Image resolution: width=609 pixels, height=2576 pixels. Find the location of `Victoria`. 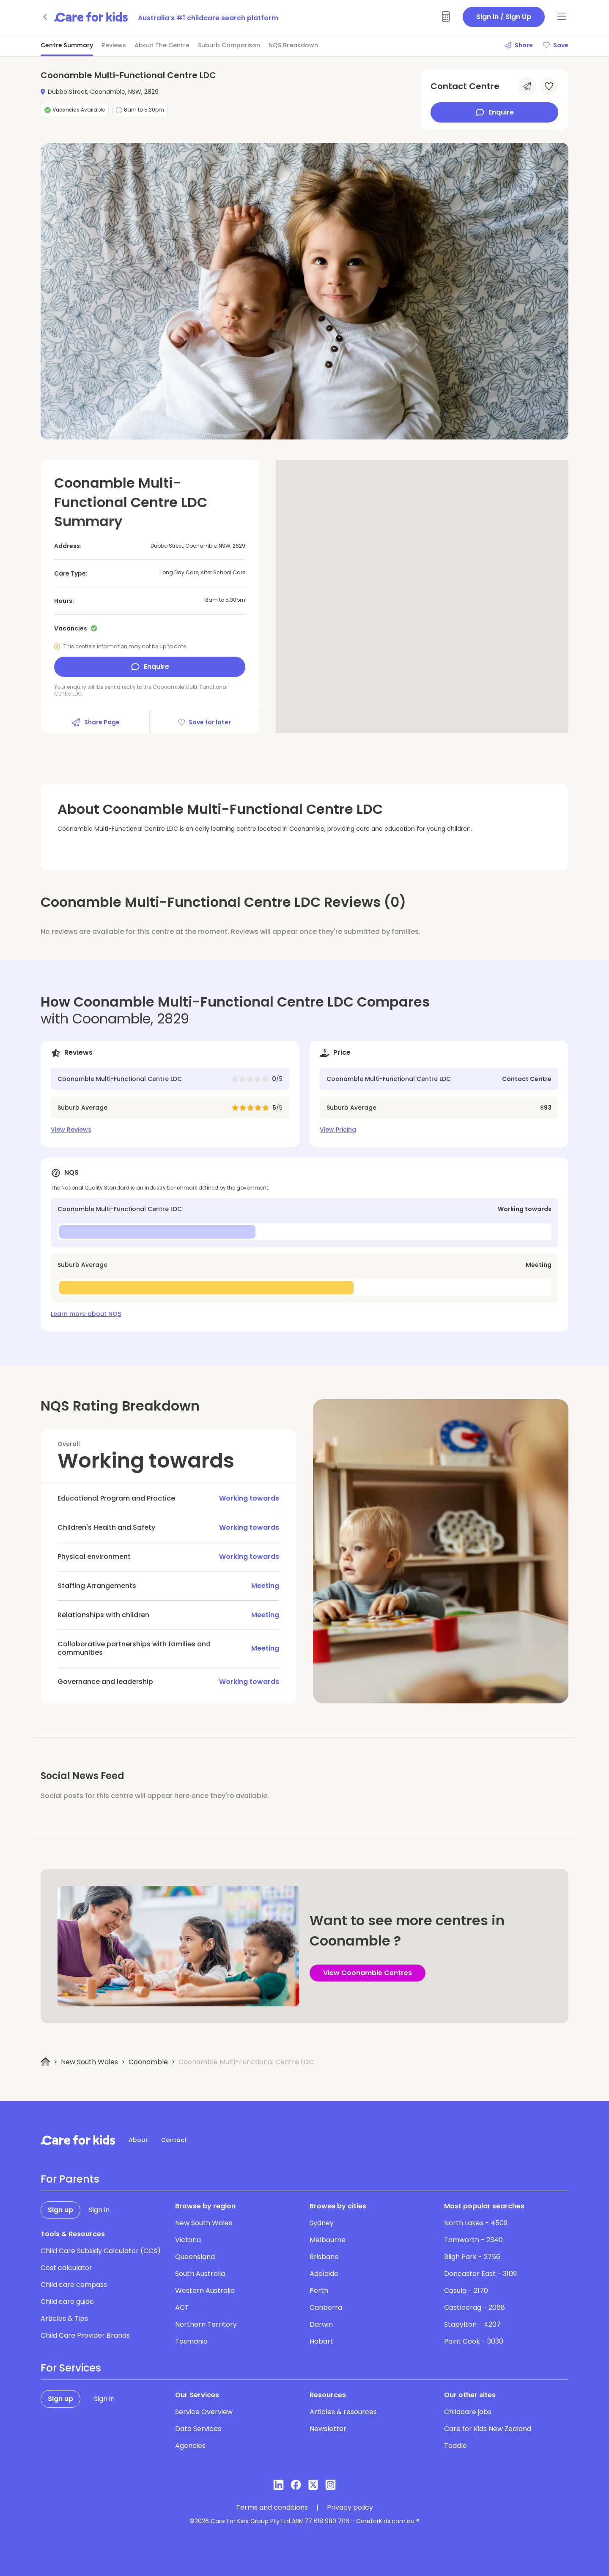

Victoria is located at coordinates (188, 2240).